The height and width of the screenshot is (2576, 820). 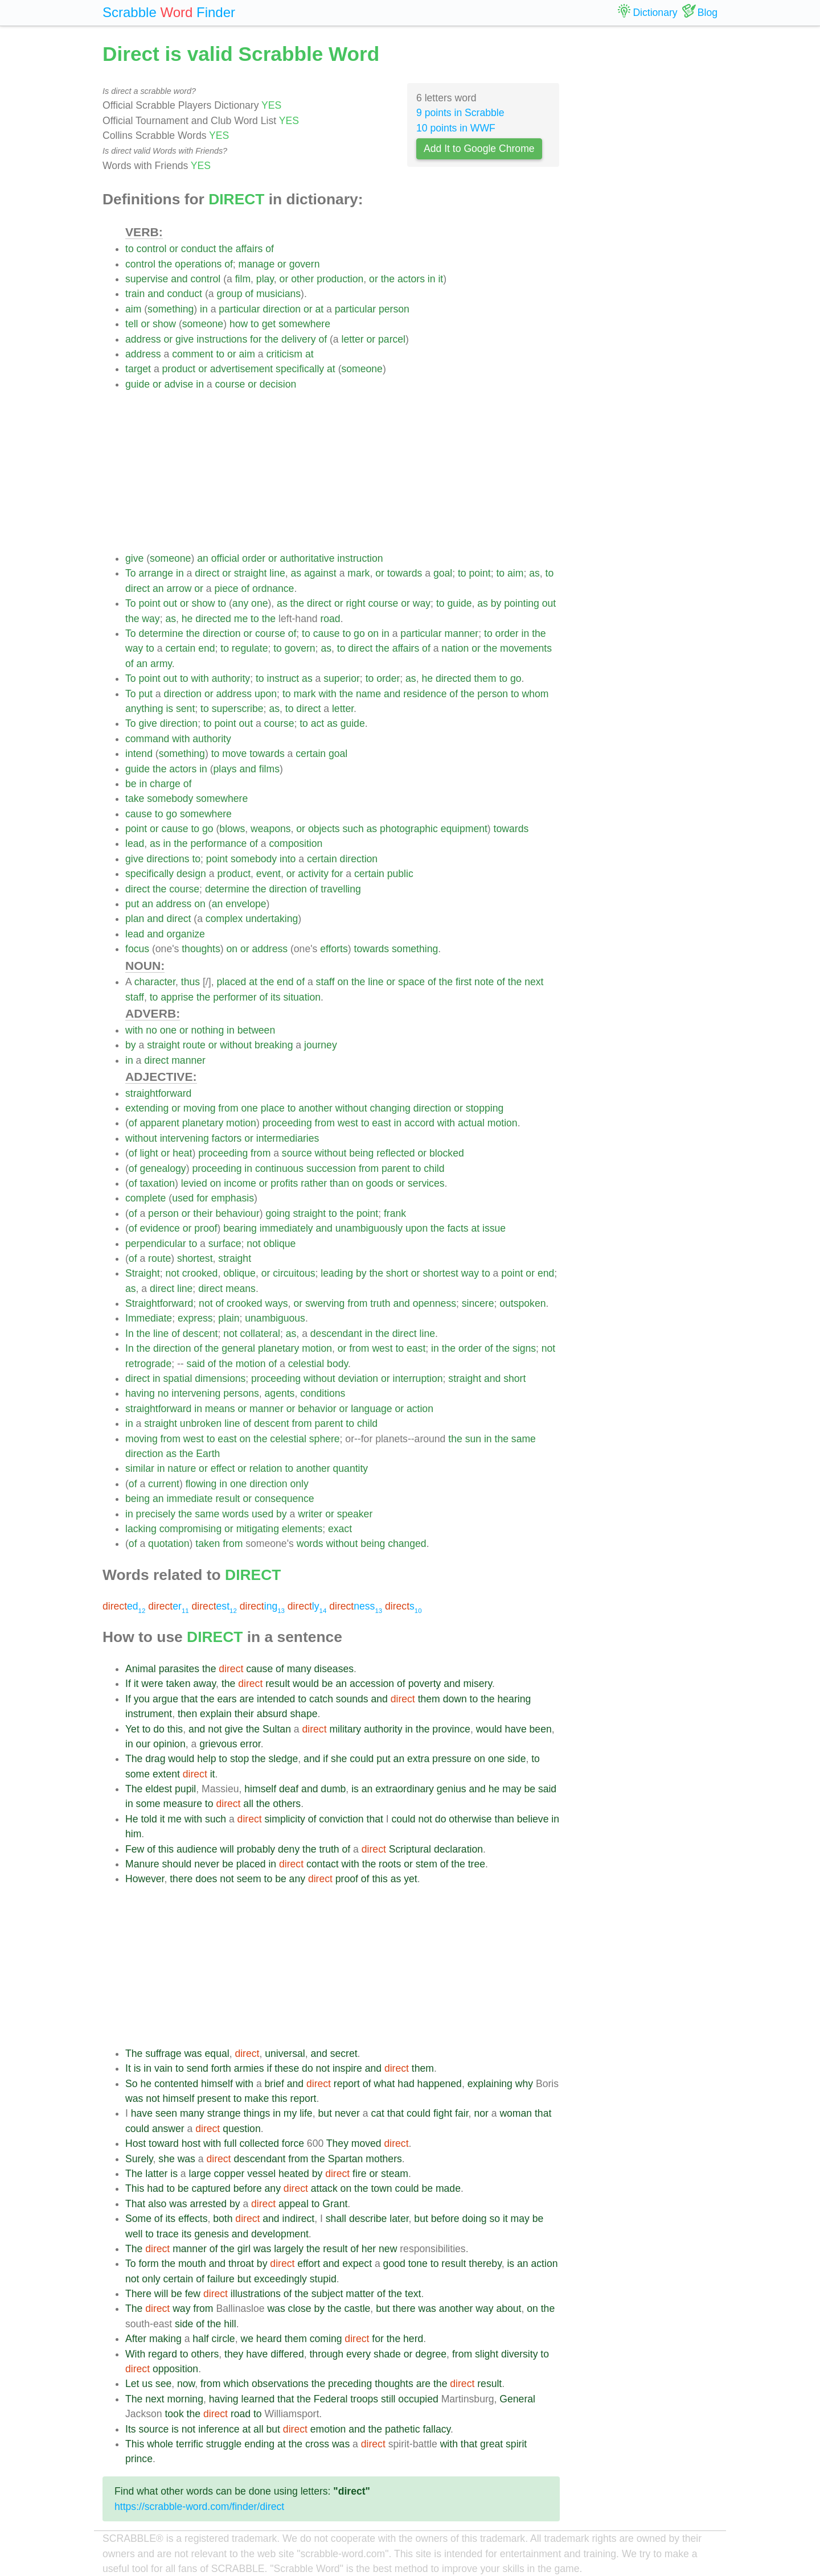 I want to click on instructions, so click(x=221, y=339).